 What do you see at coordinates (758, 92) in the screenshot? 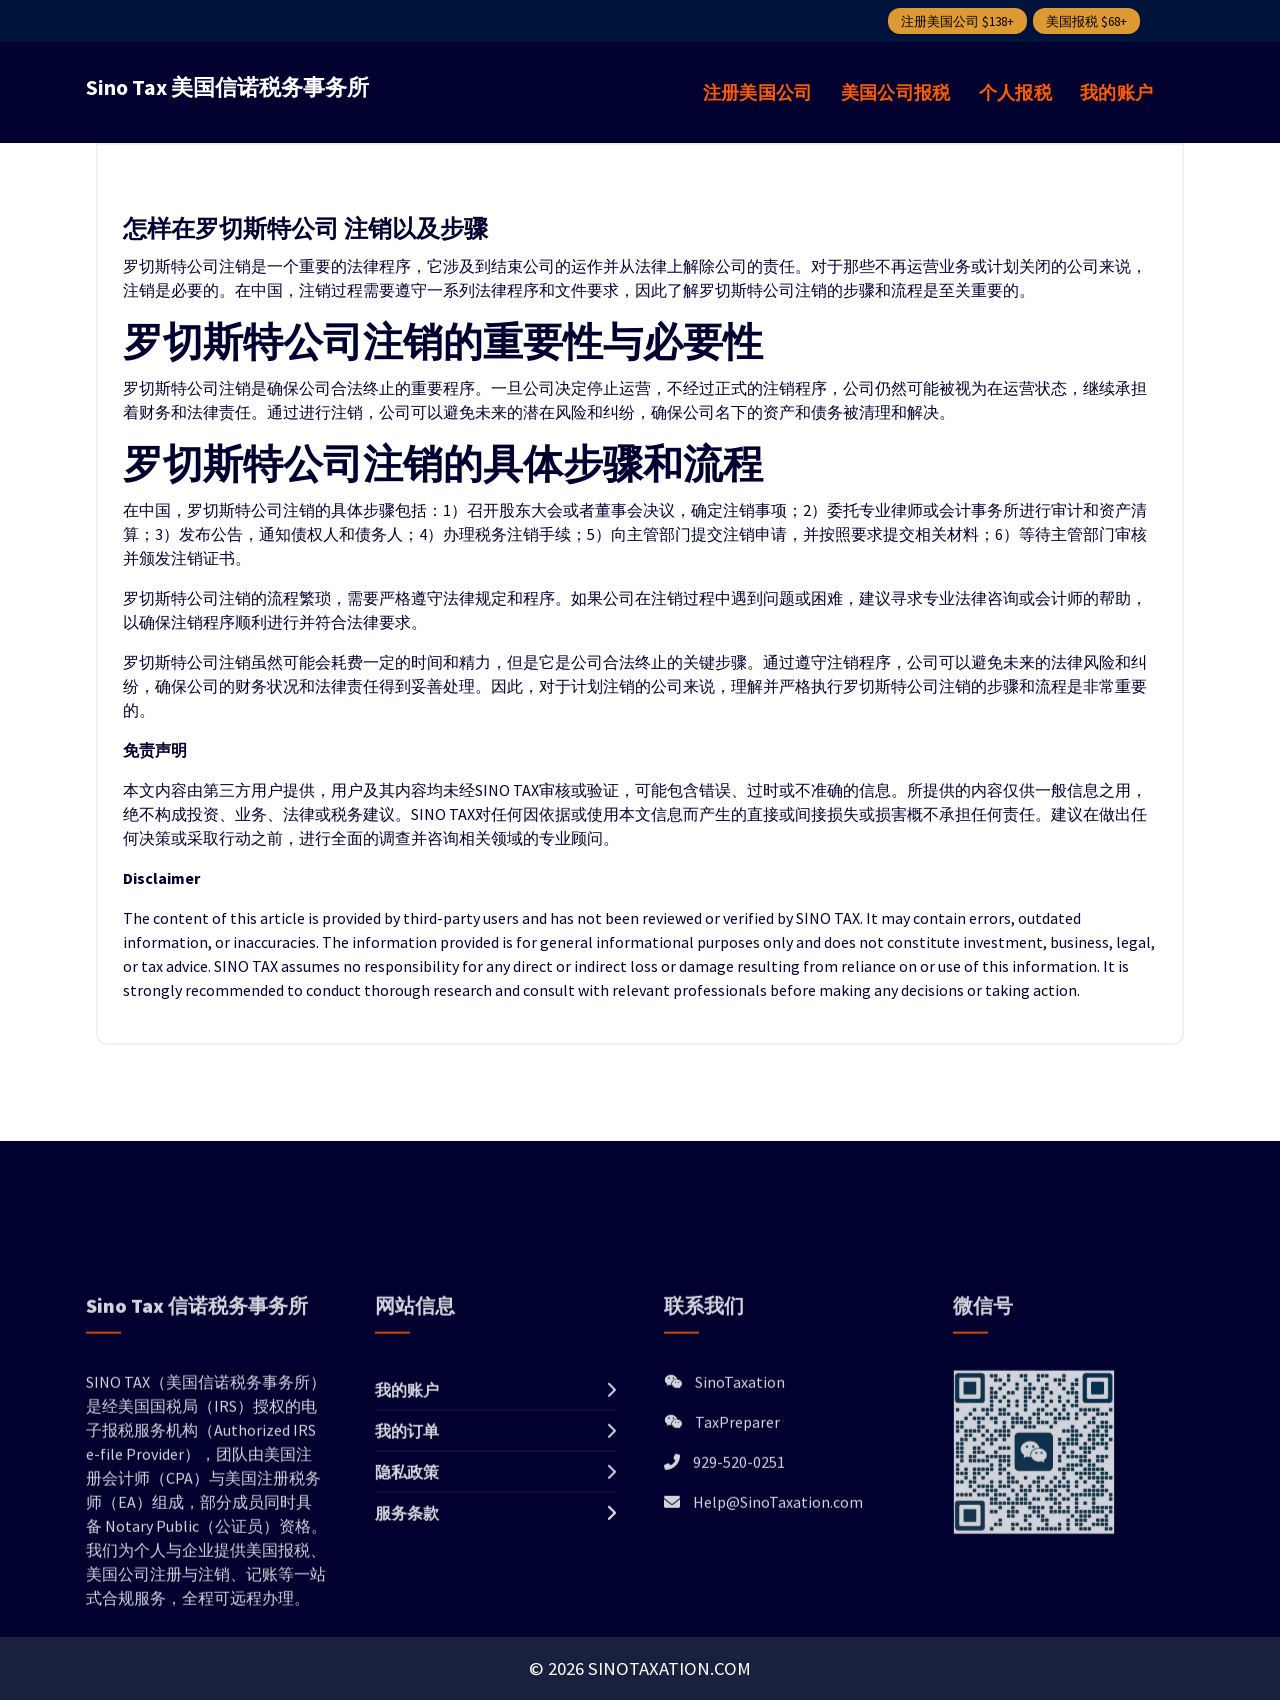
I see `注册美国公司` at bounding box center [758, 92].